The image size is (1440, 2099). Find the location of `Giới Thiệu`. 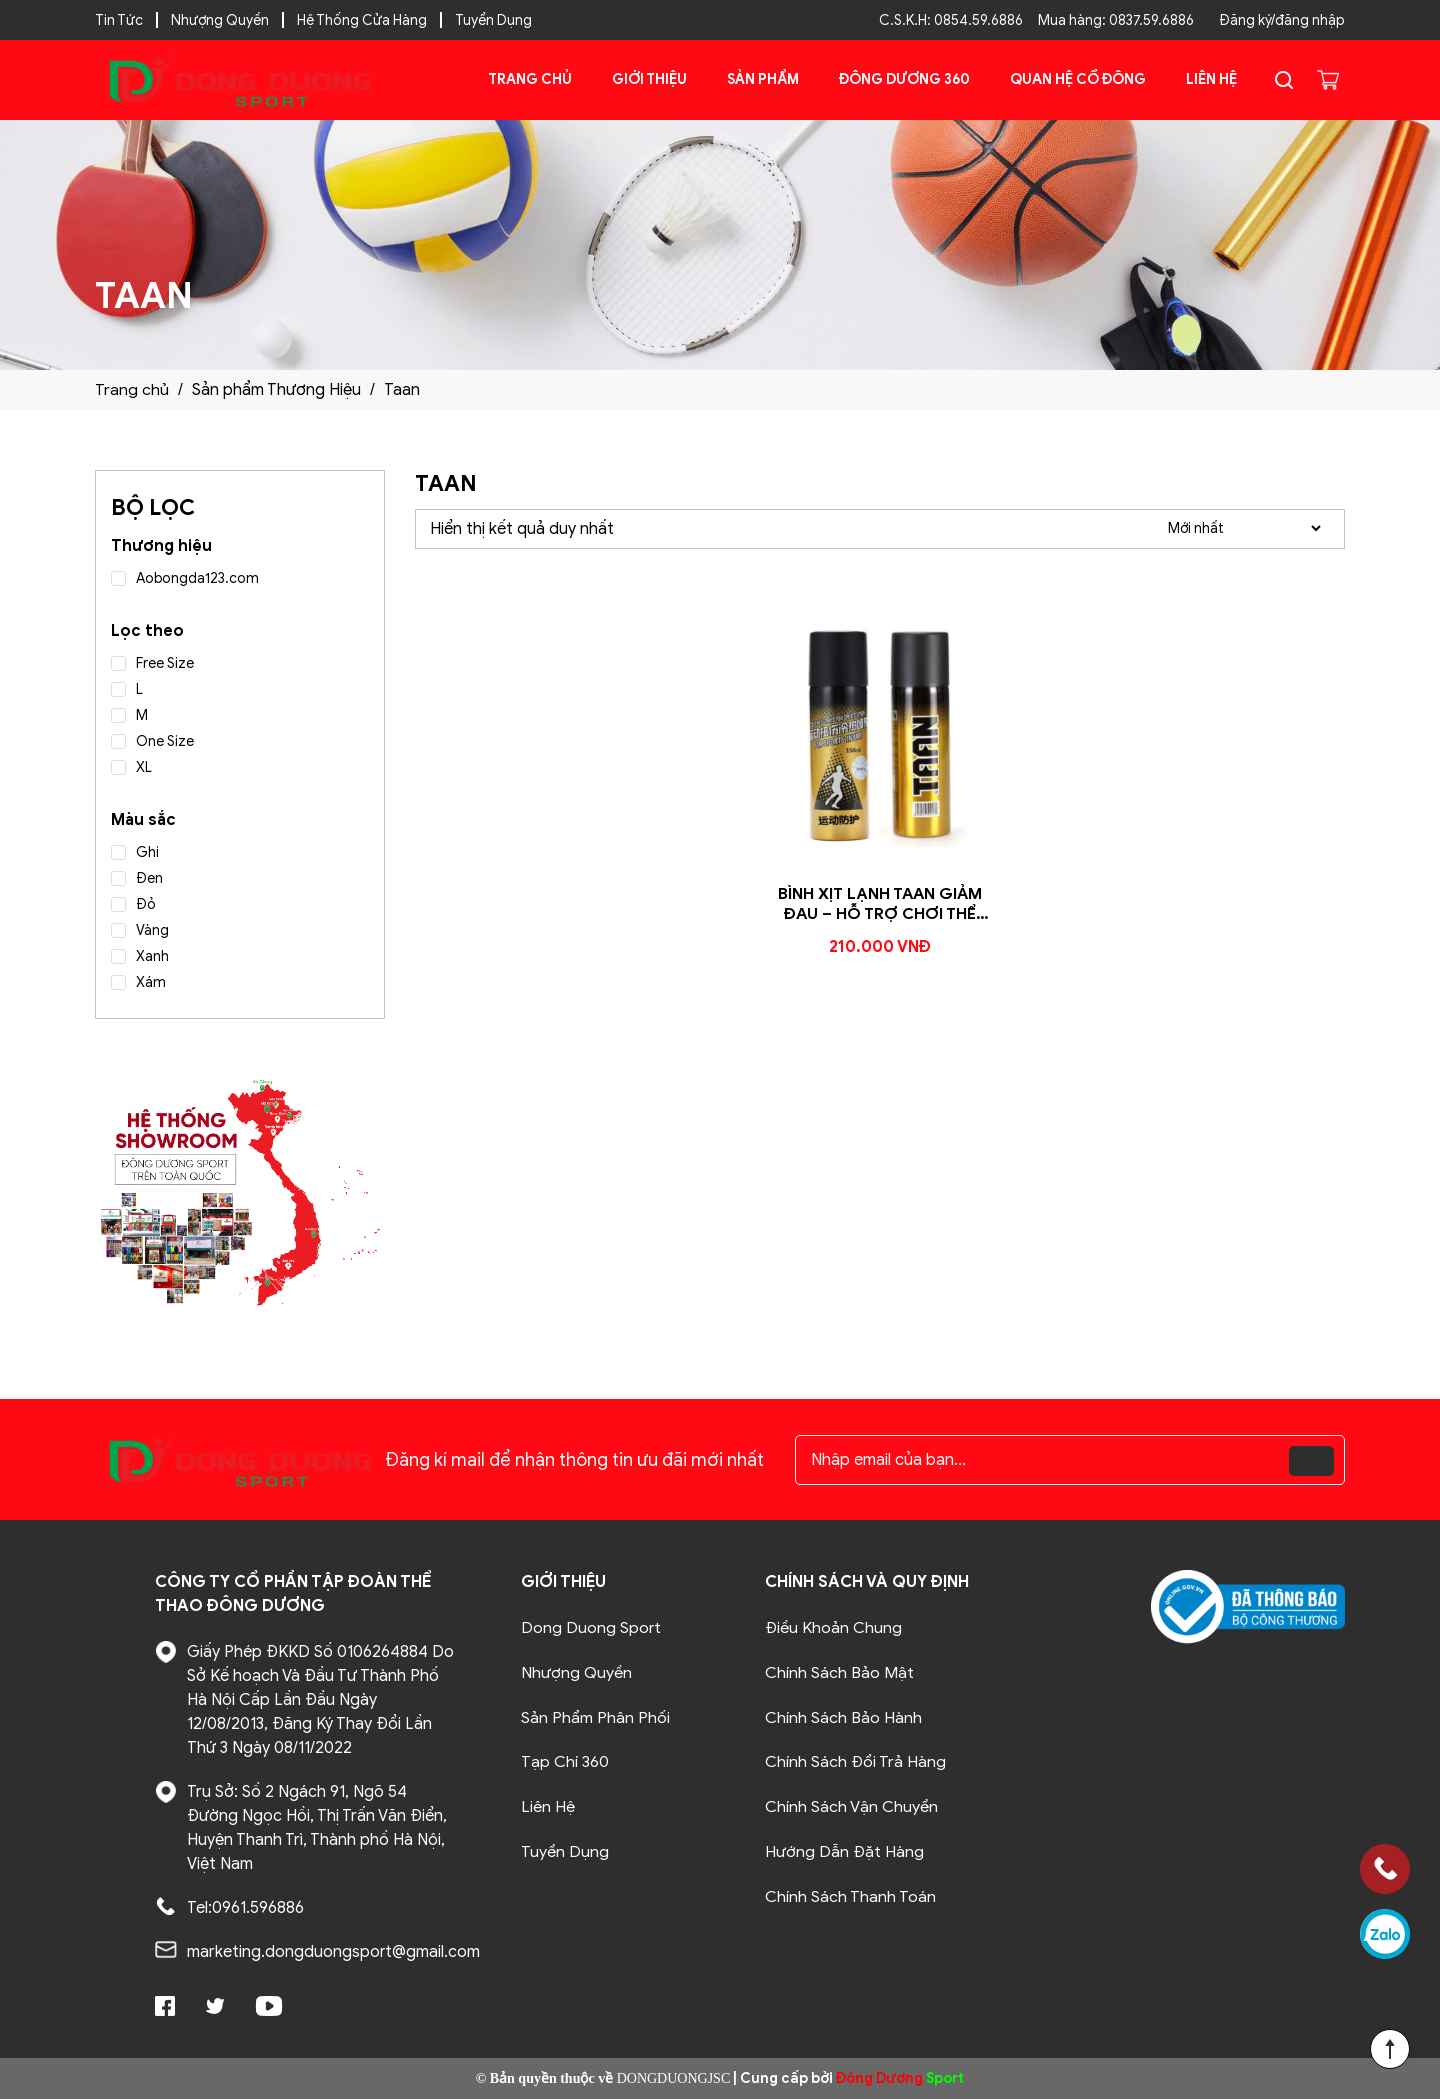

Giới Thiệu is located at coordinates (649, 79).